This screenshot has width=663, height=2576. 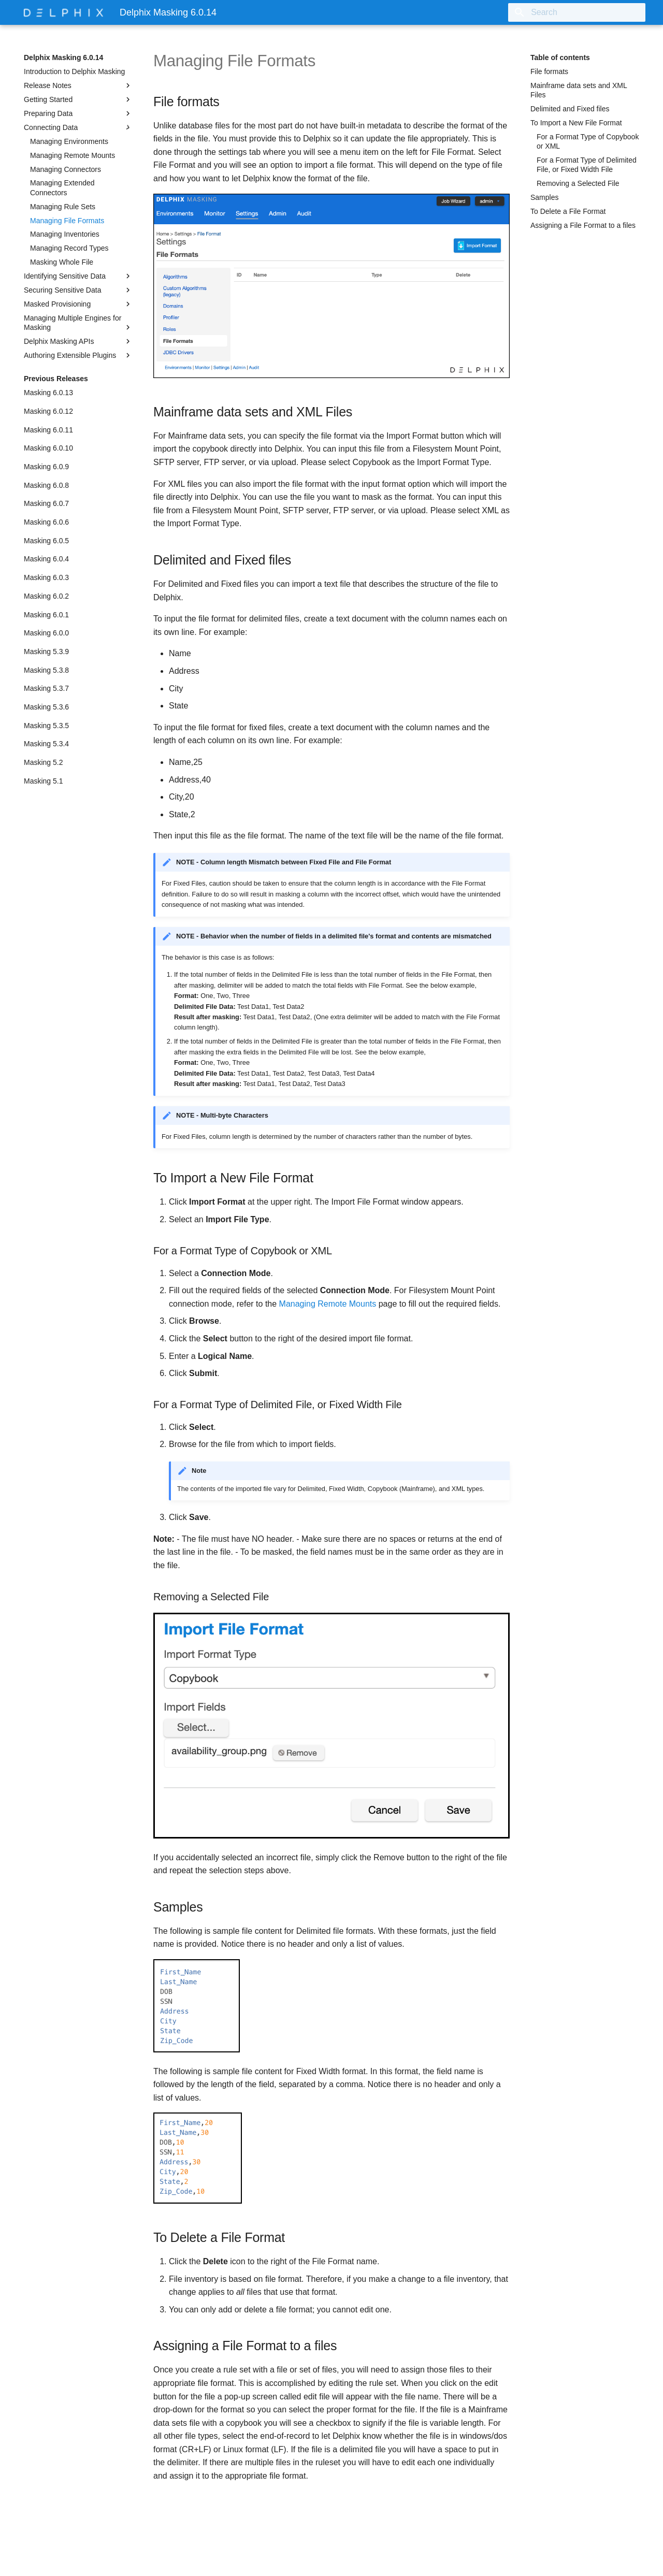 What do you see at coordinates (78, 85) in the screenshot?
I see `Release Notes` at bounding box center [78, 85].